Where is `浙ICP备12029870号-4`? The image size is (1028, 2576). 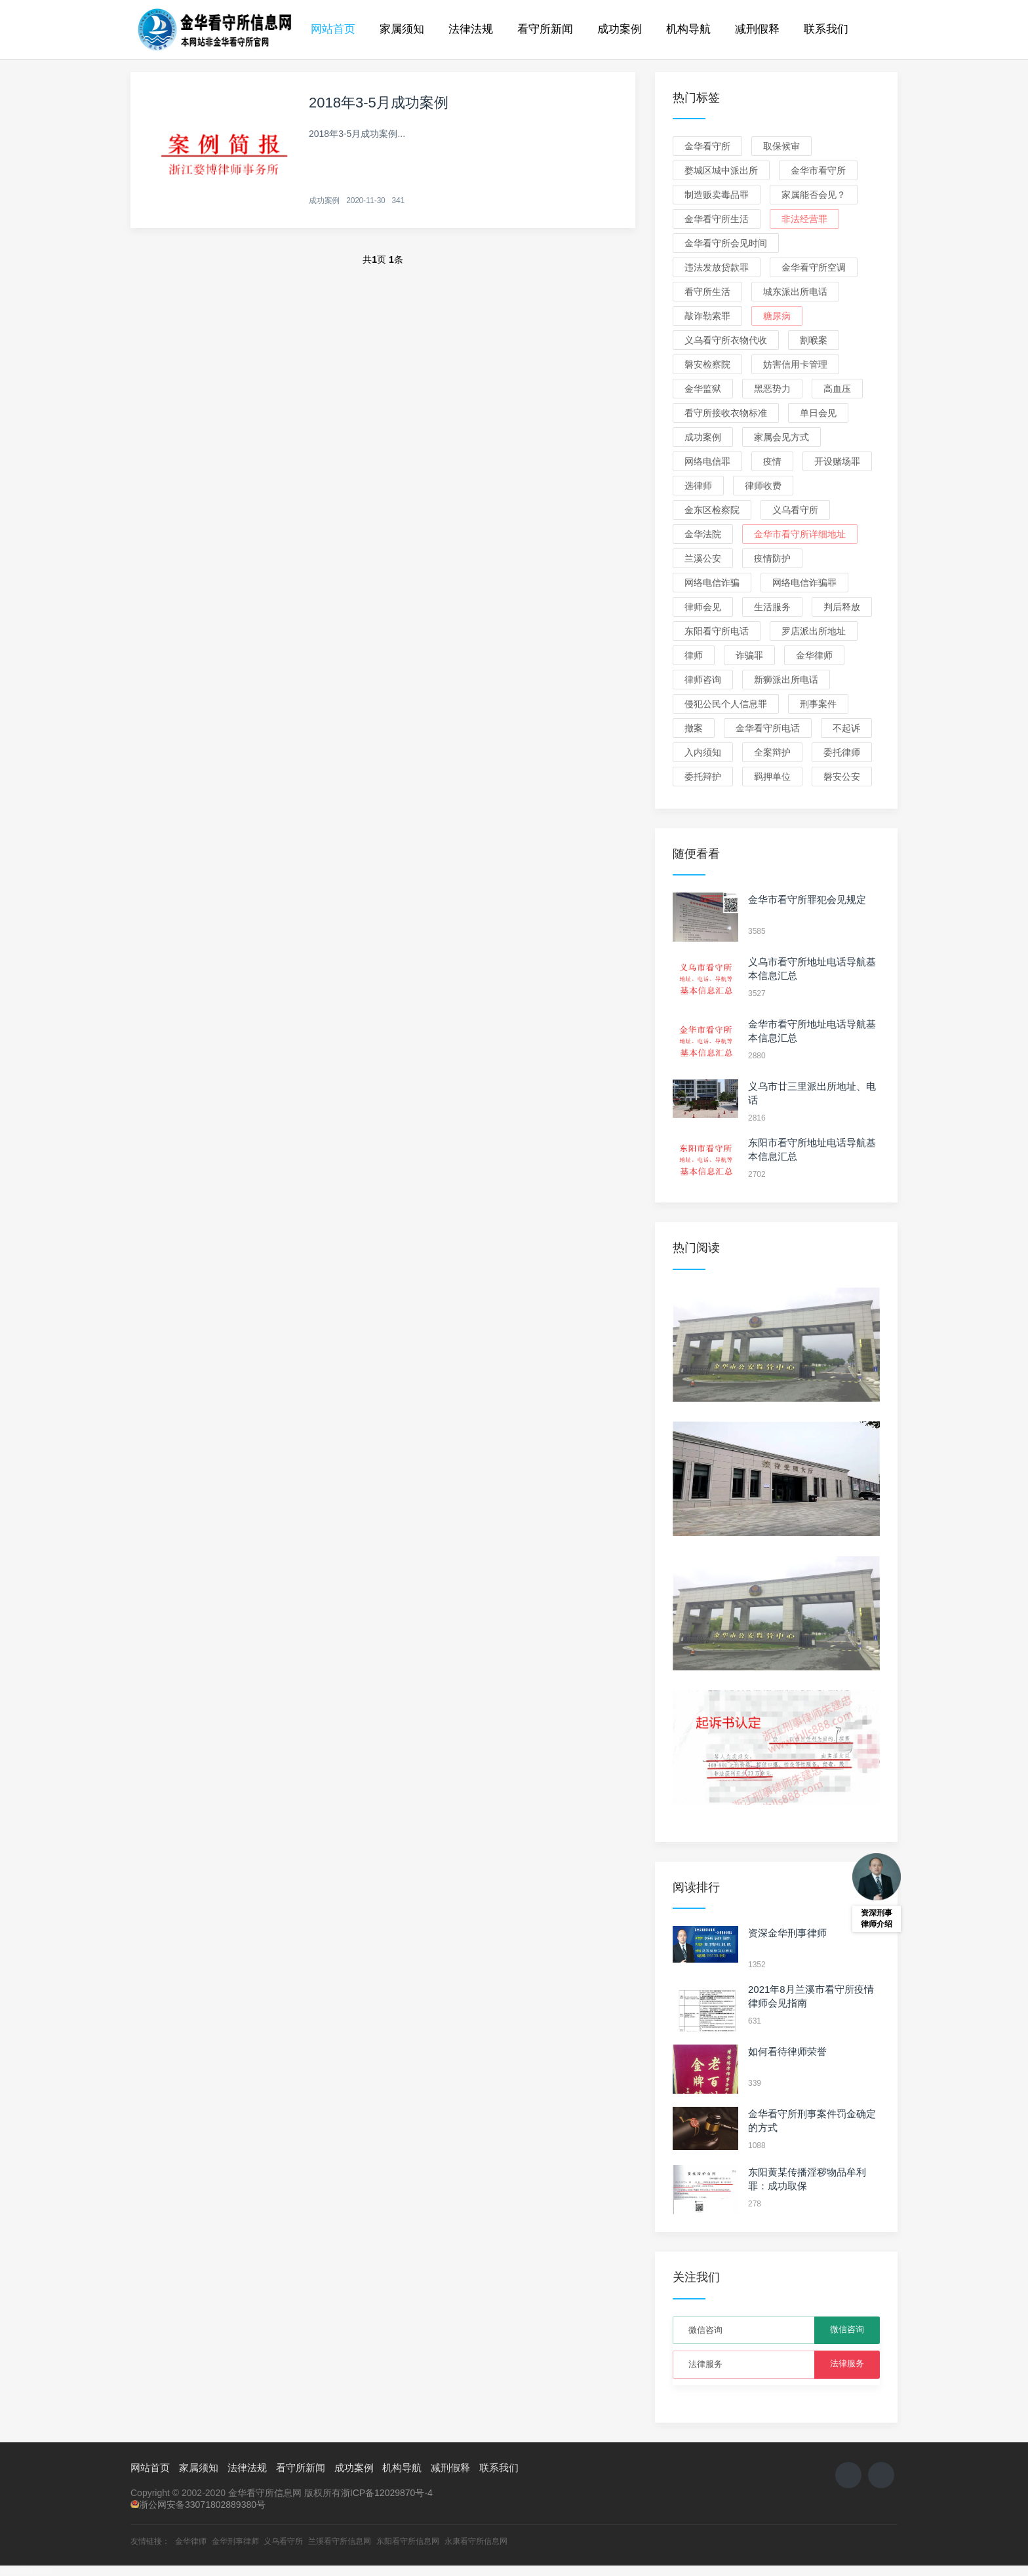
浙ICP备12029870号-4 is located at coordinates (387, 2493).